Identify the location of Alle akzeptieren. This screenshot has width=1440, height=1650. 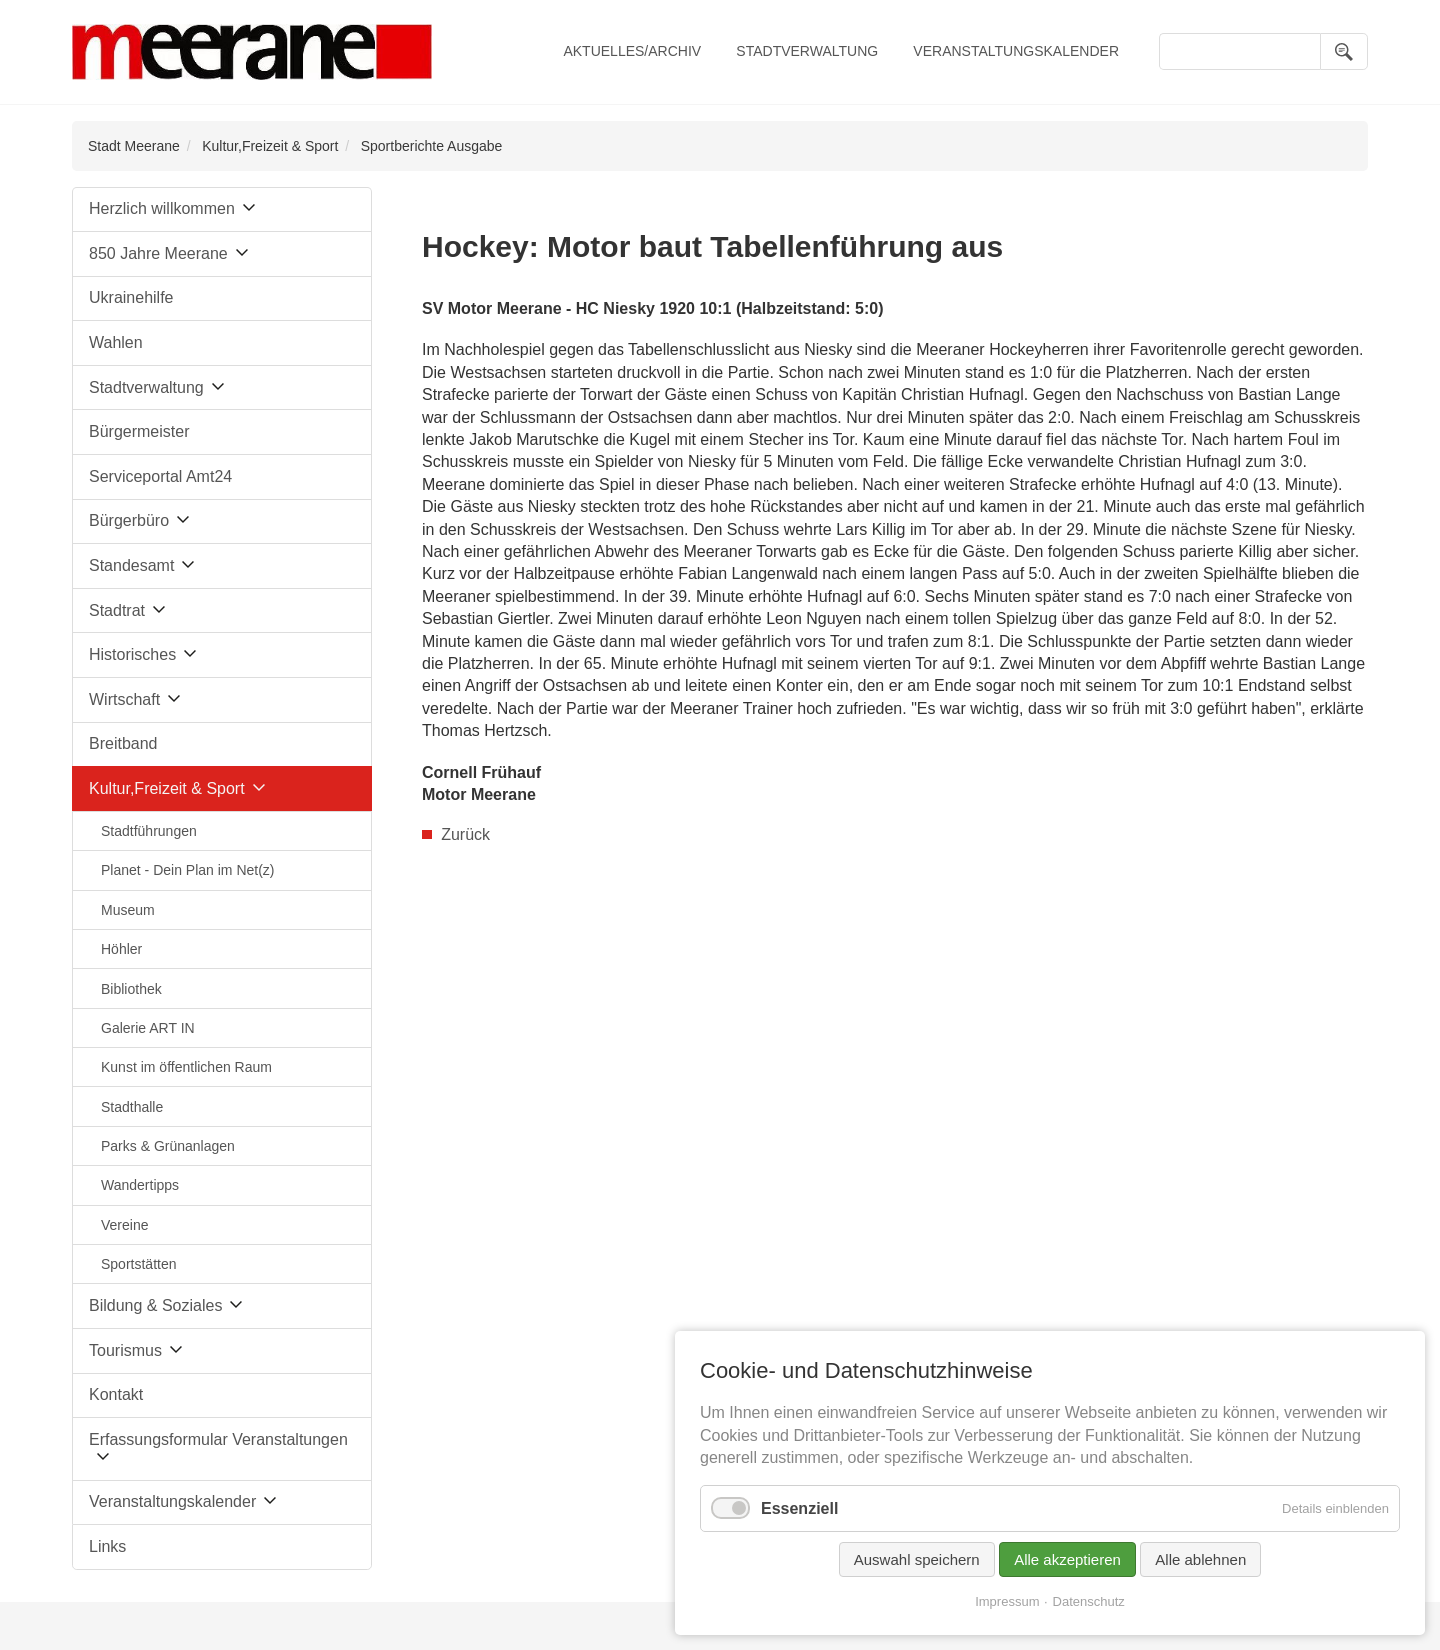
(1067, 1565).